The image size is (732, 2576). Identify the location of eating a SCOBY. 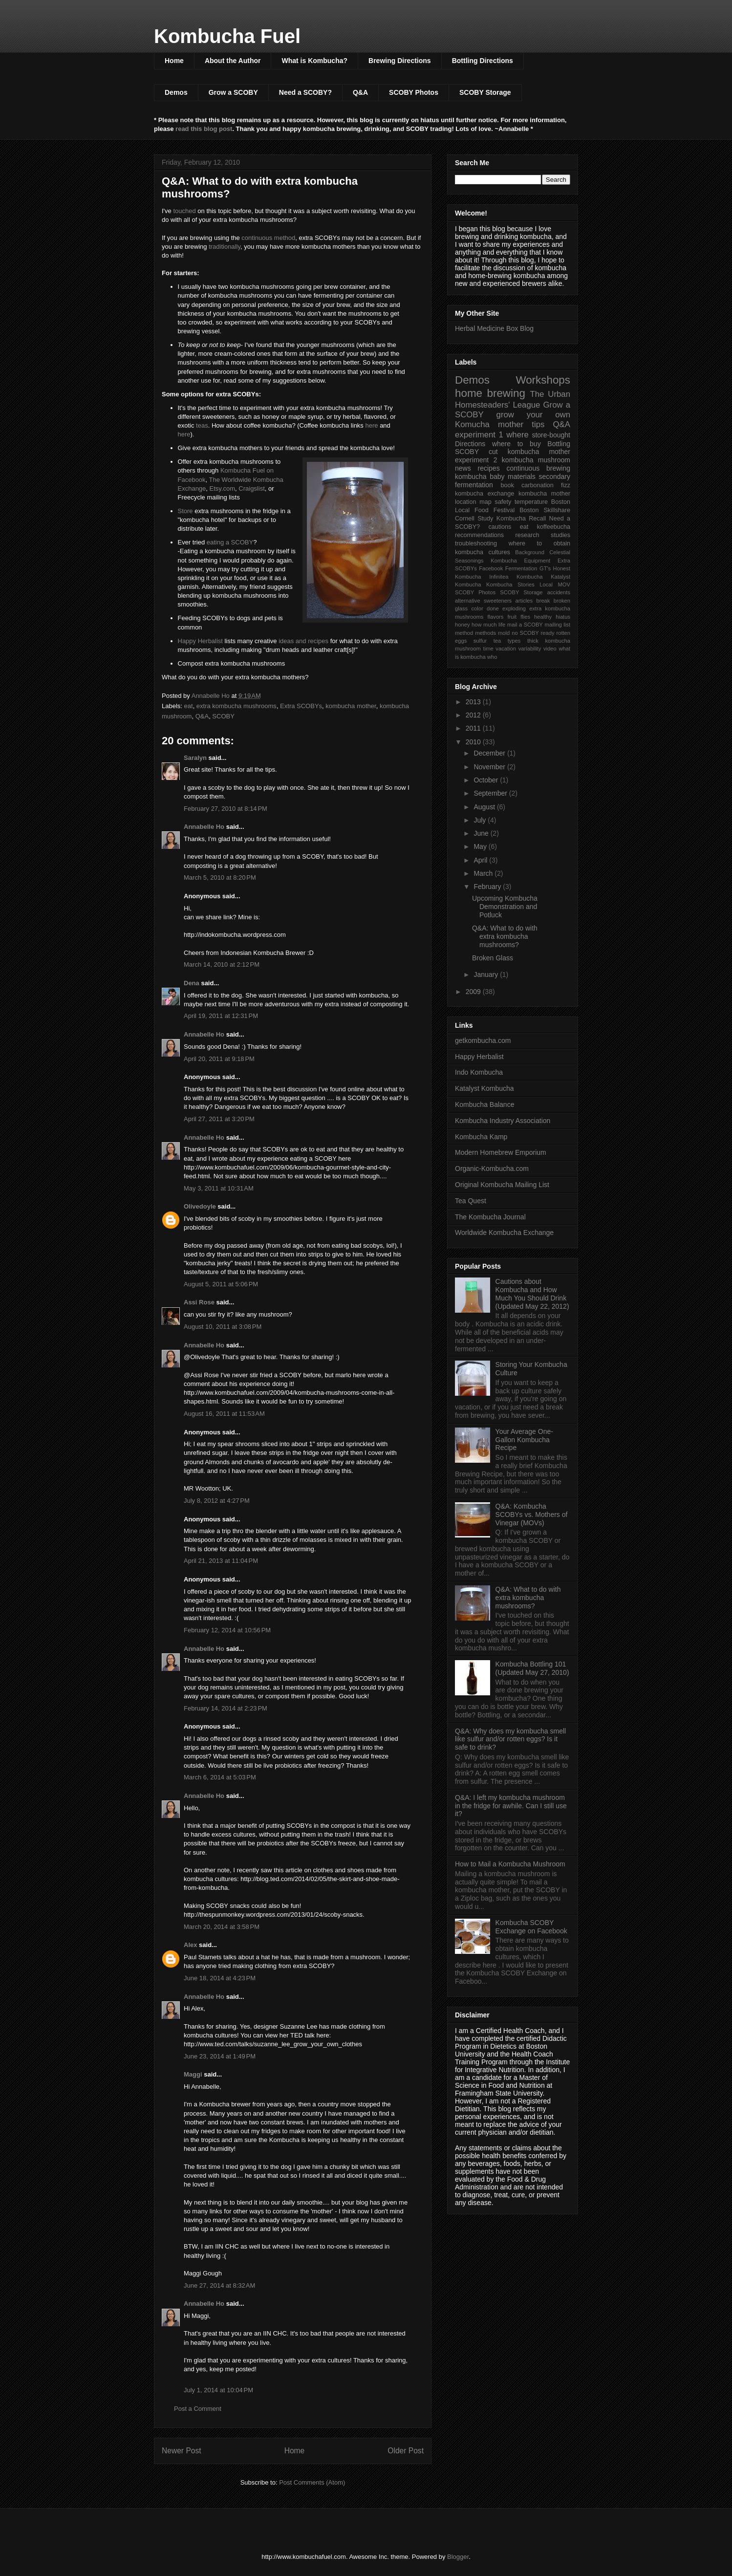
(230, 542).